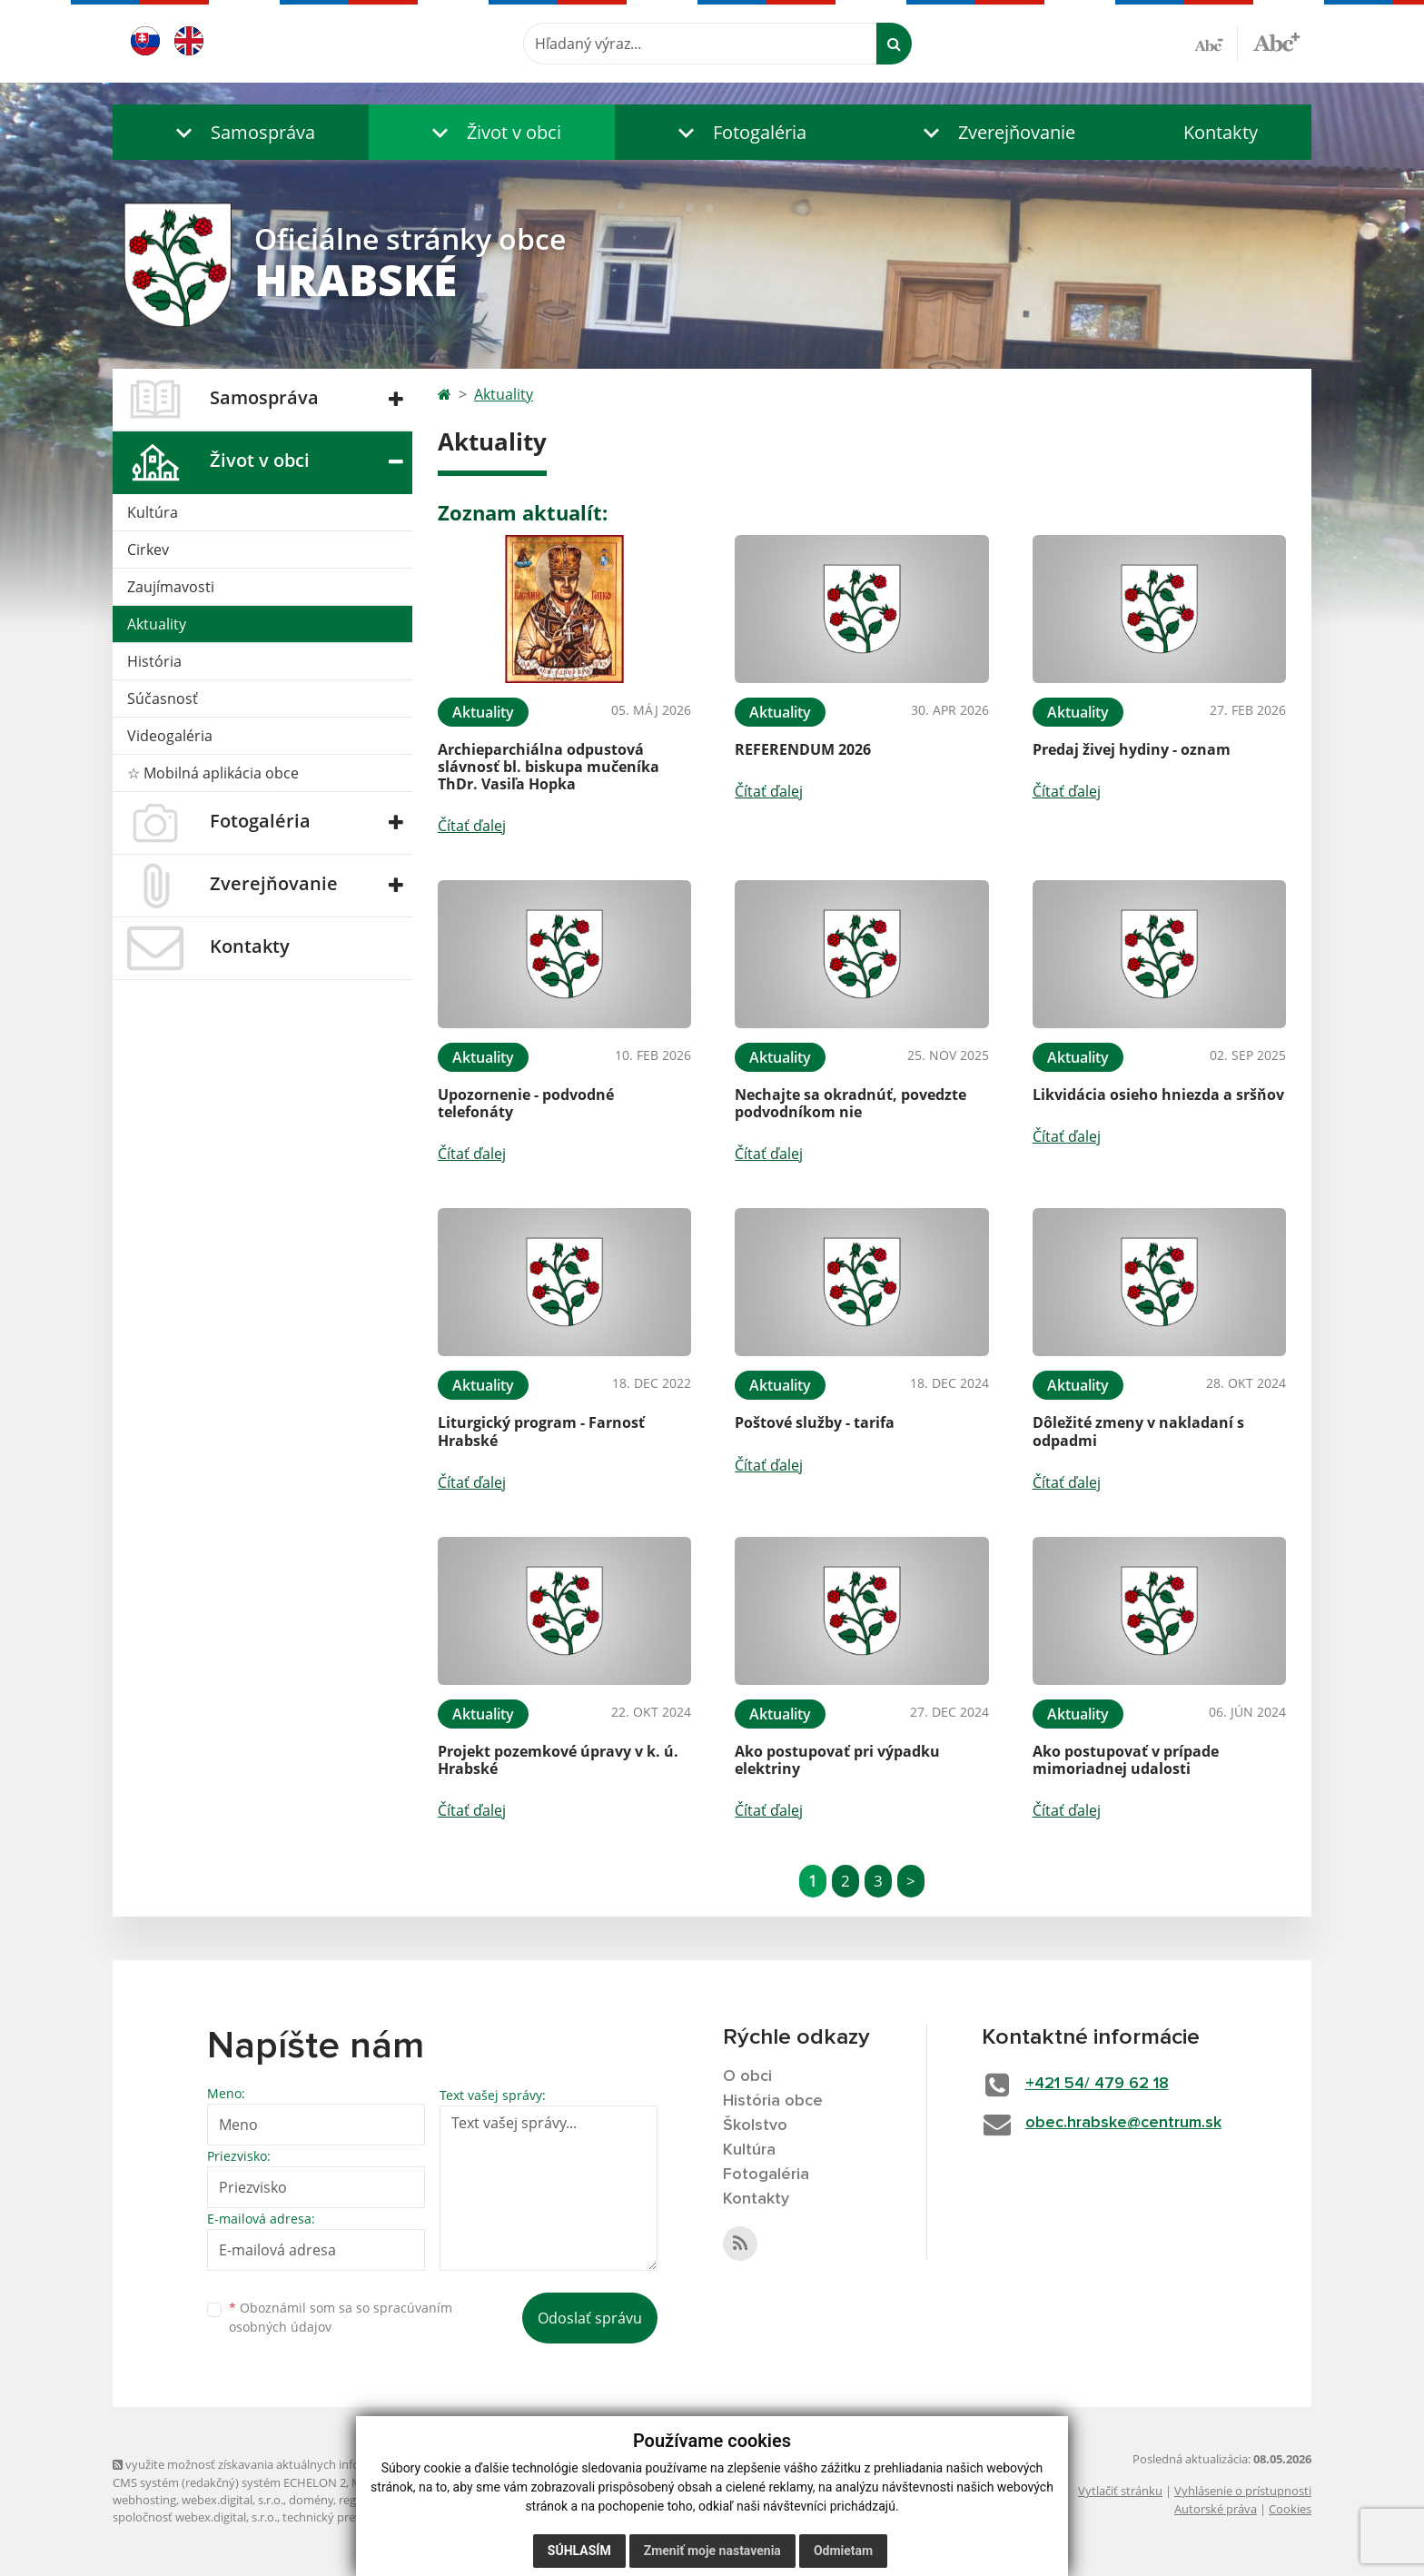 Image resolution: width=1424 pixels, height=2576 pixels. What do you see at coordinates (1126, 1759) in the screenshot?
I see `Ako postupovať v prípade mimoriadnej udalosti` at bounding box center [1126, 1759].